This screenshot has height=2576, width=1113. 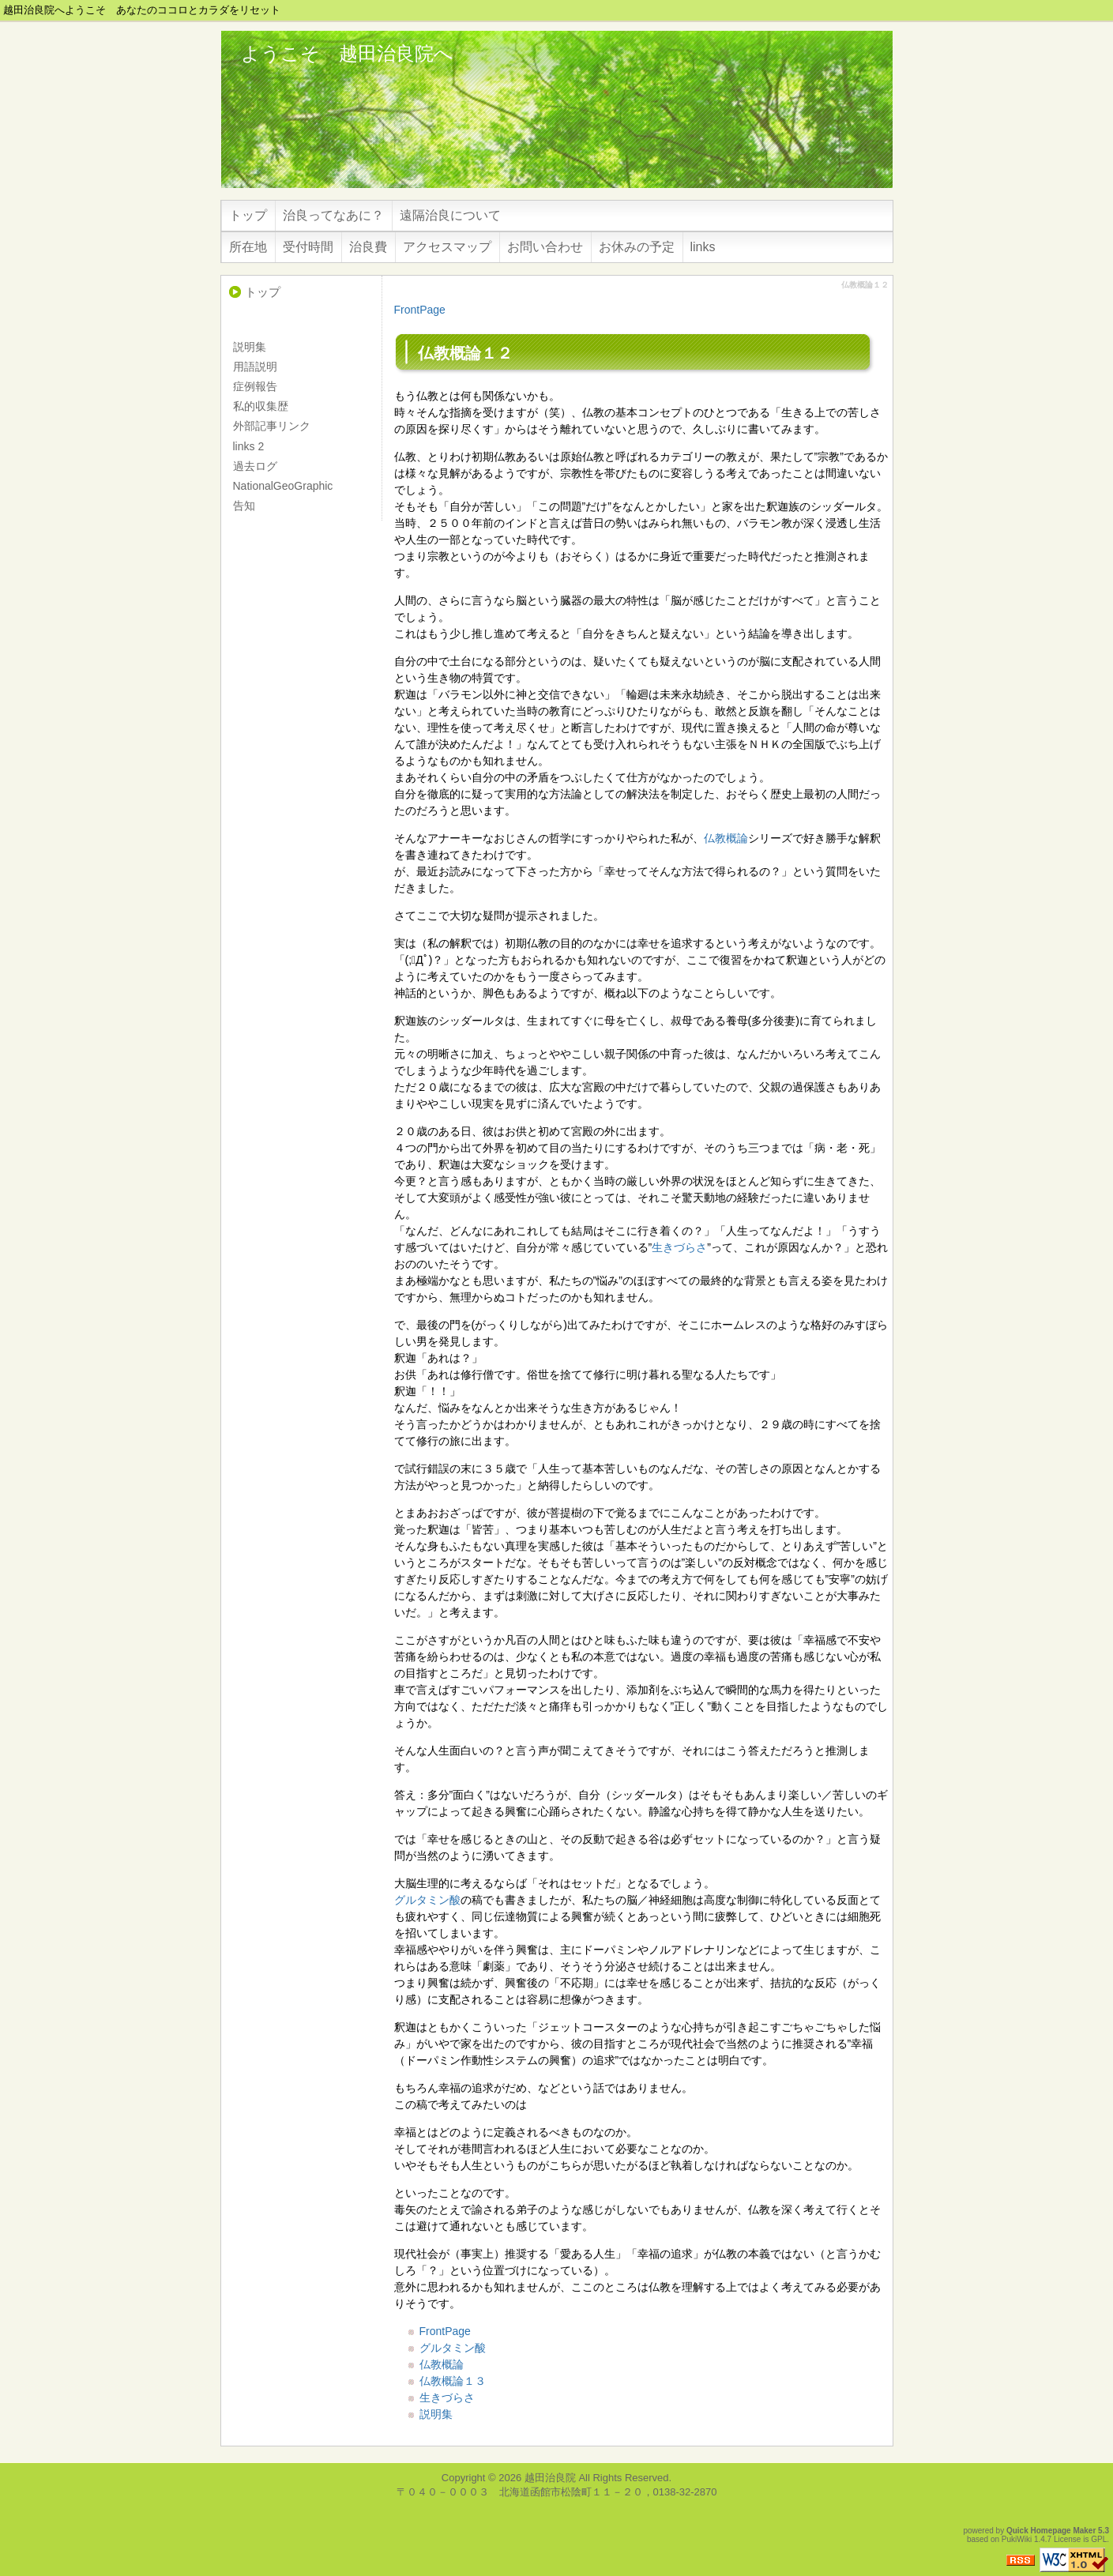 What do you see at coordinates (452, 2381) in the screenshot?
I see `仏教概論１３` at bounding box center [452, 2381].